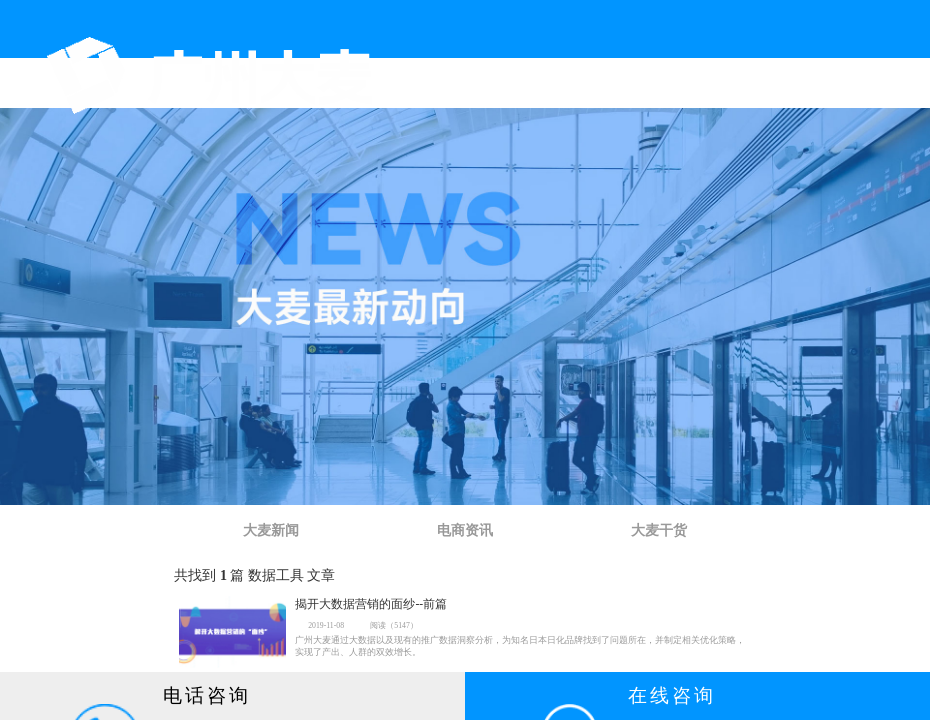  Describe the element at coordinates (520, 646) in the screenshot. I see `广州大麦通过大数据以及现有的推广数据洞察分析，为知名日本日化品牌找到了问题所在，并制定相关优化策略，实现了产出、人群的双效增长。` at that location.